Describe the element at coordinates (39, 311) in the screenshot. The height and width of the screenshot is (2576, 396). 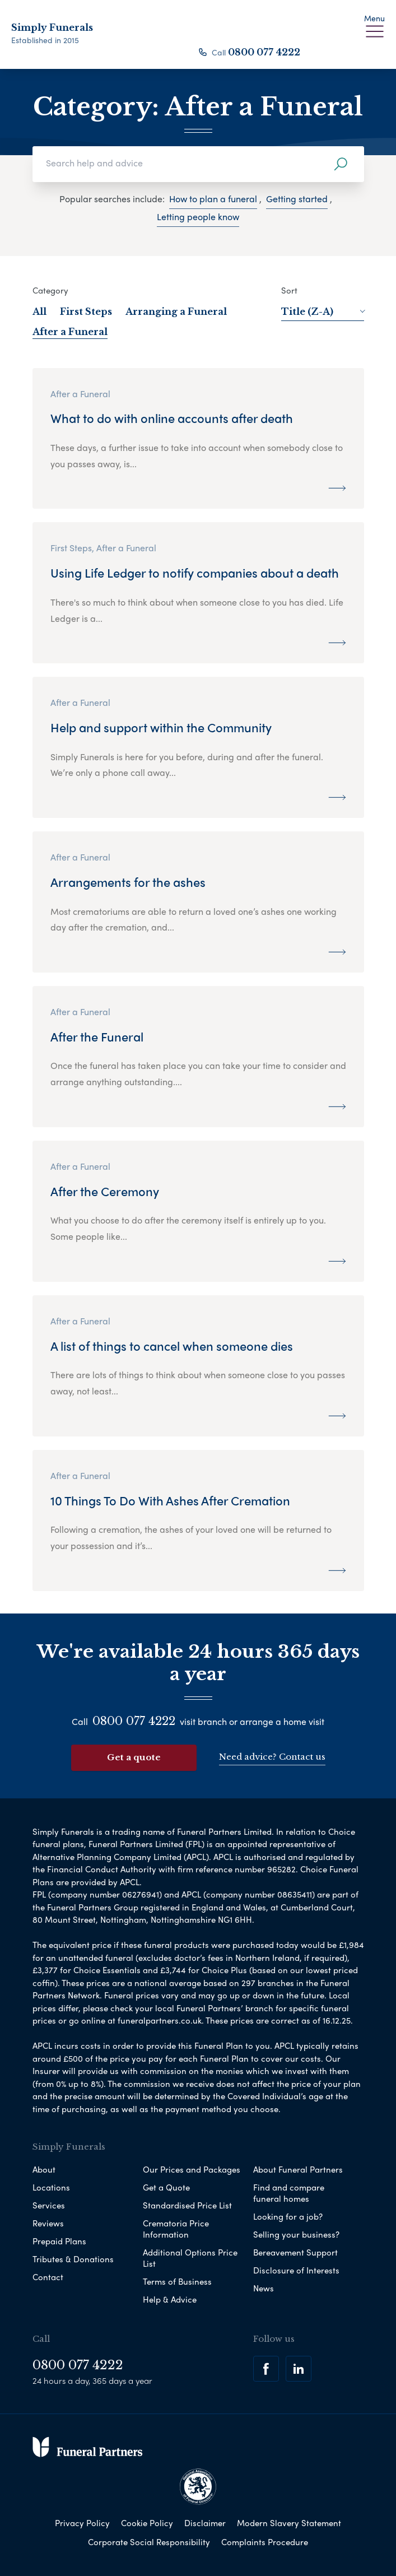
I see `All` at that location.